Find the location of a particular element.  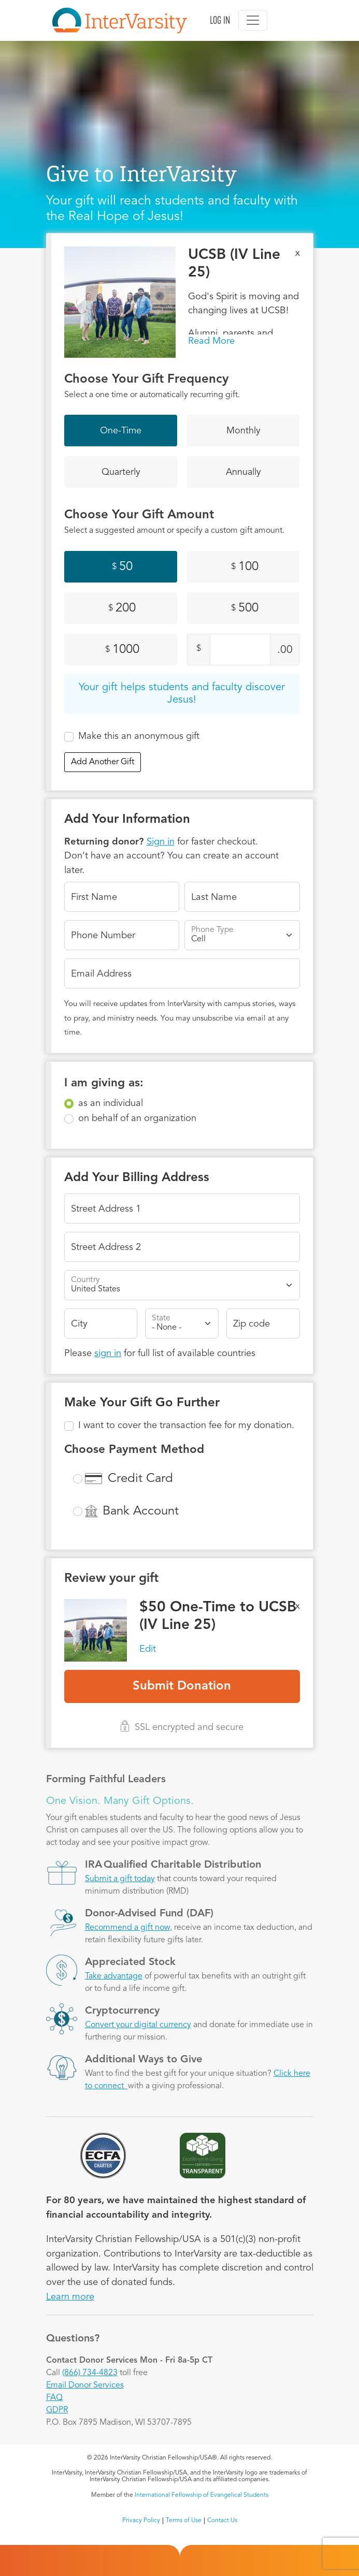

Sign in is located at coordinates (161, 842).